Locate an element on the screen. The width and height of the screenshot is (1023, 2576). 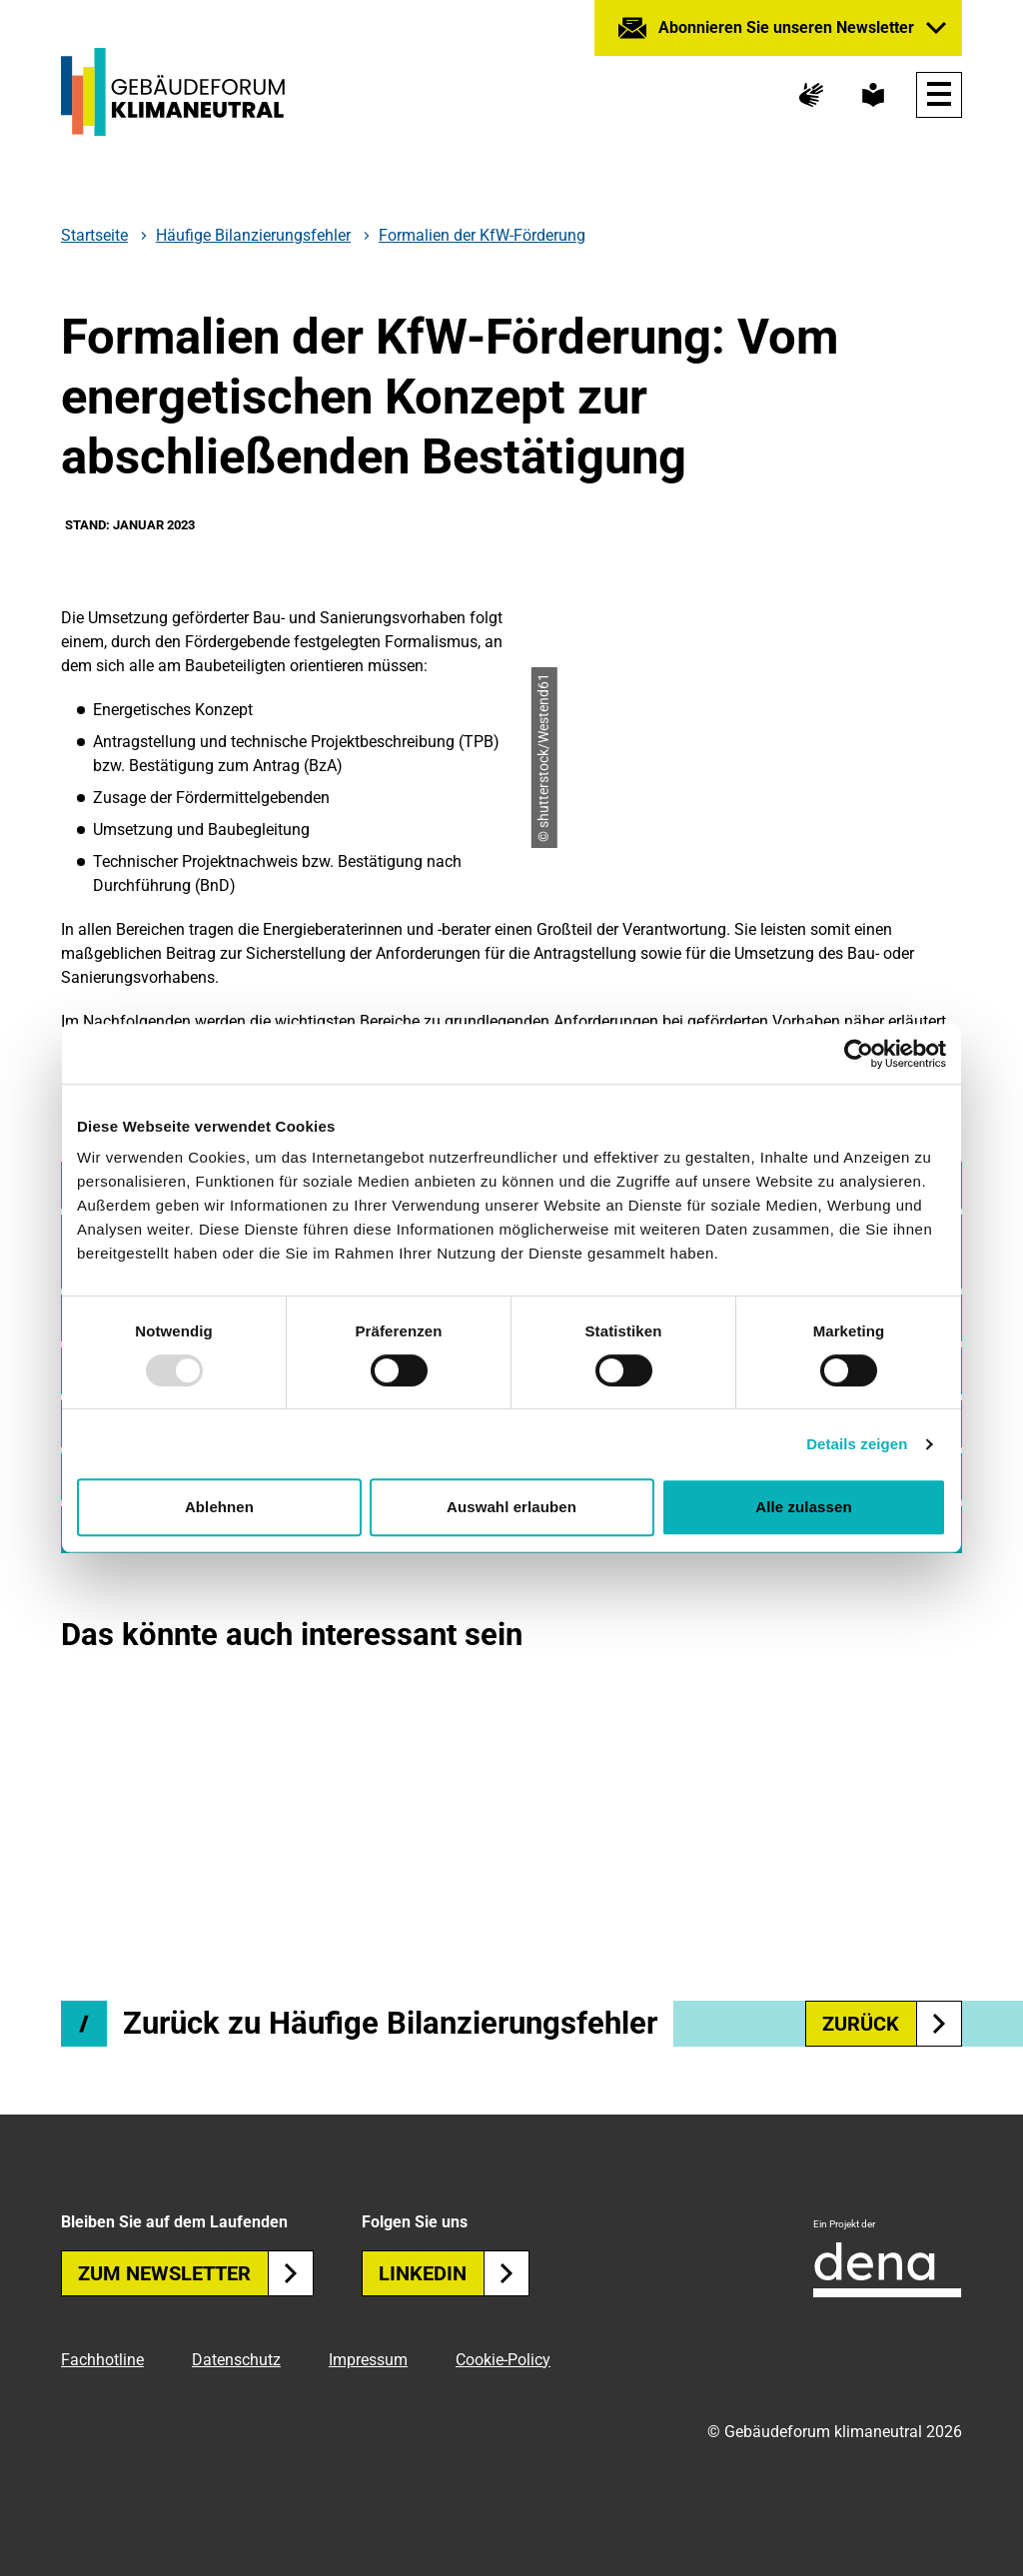
Datenschutz is located at coordinates (236, 2359).